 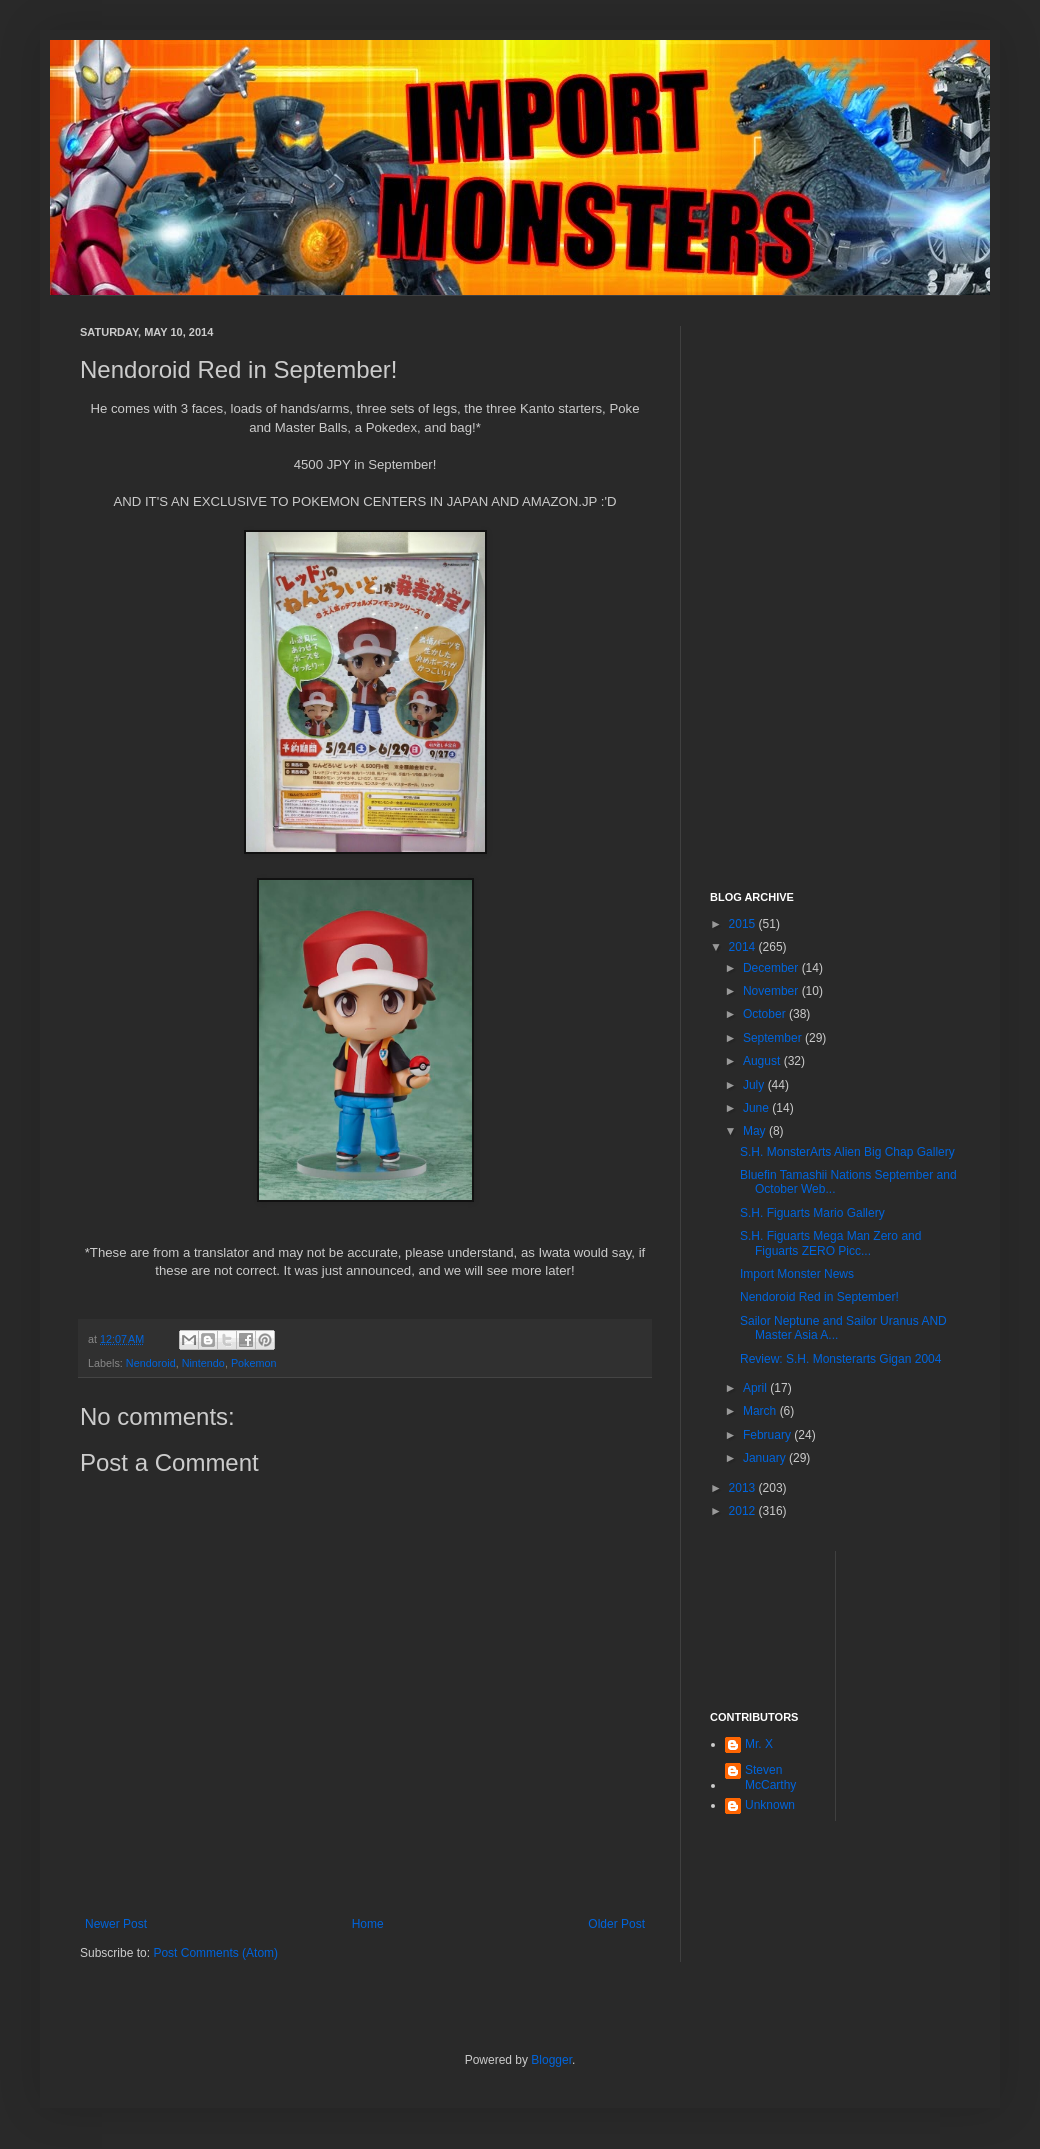 I want to click on Mr. X, so click(x=759, y=1744).